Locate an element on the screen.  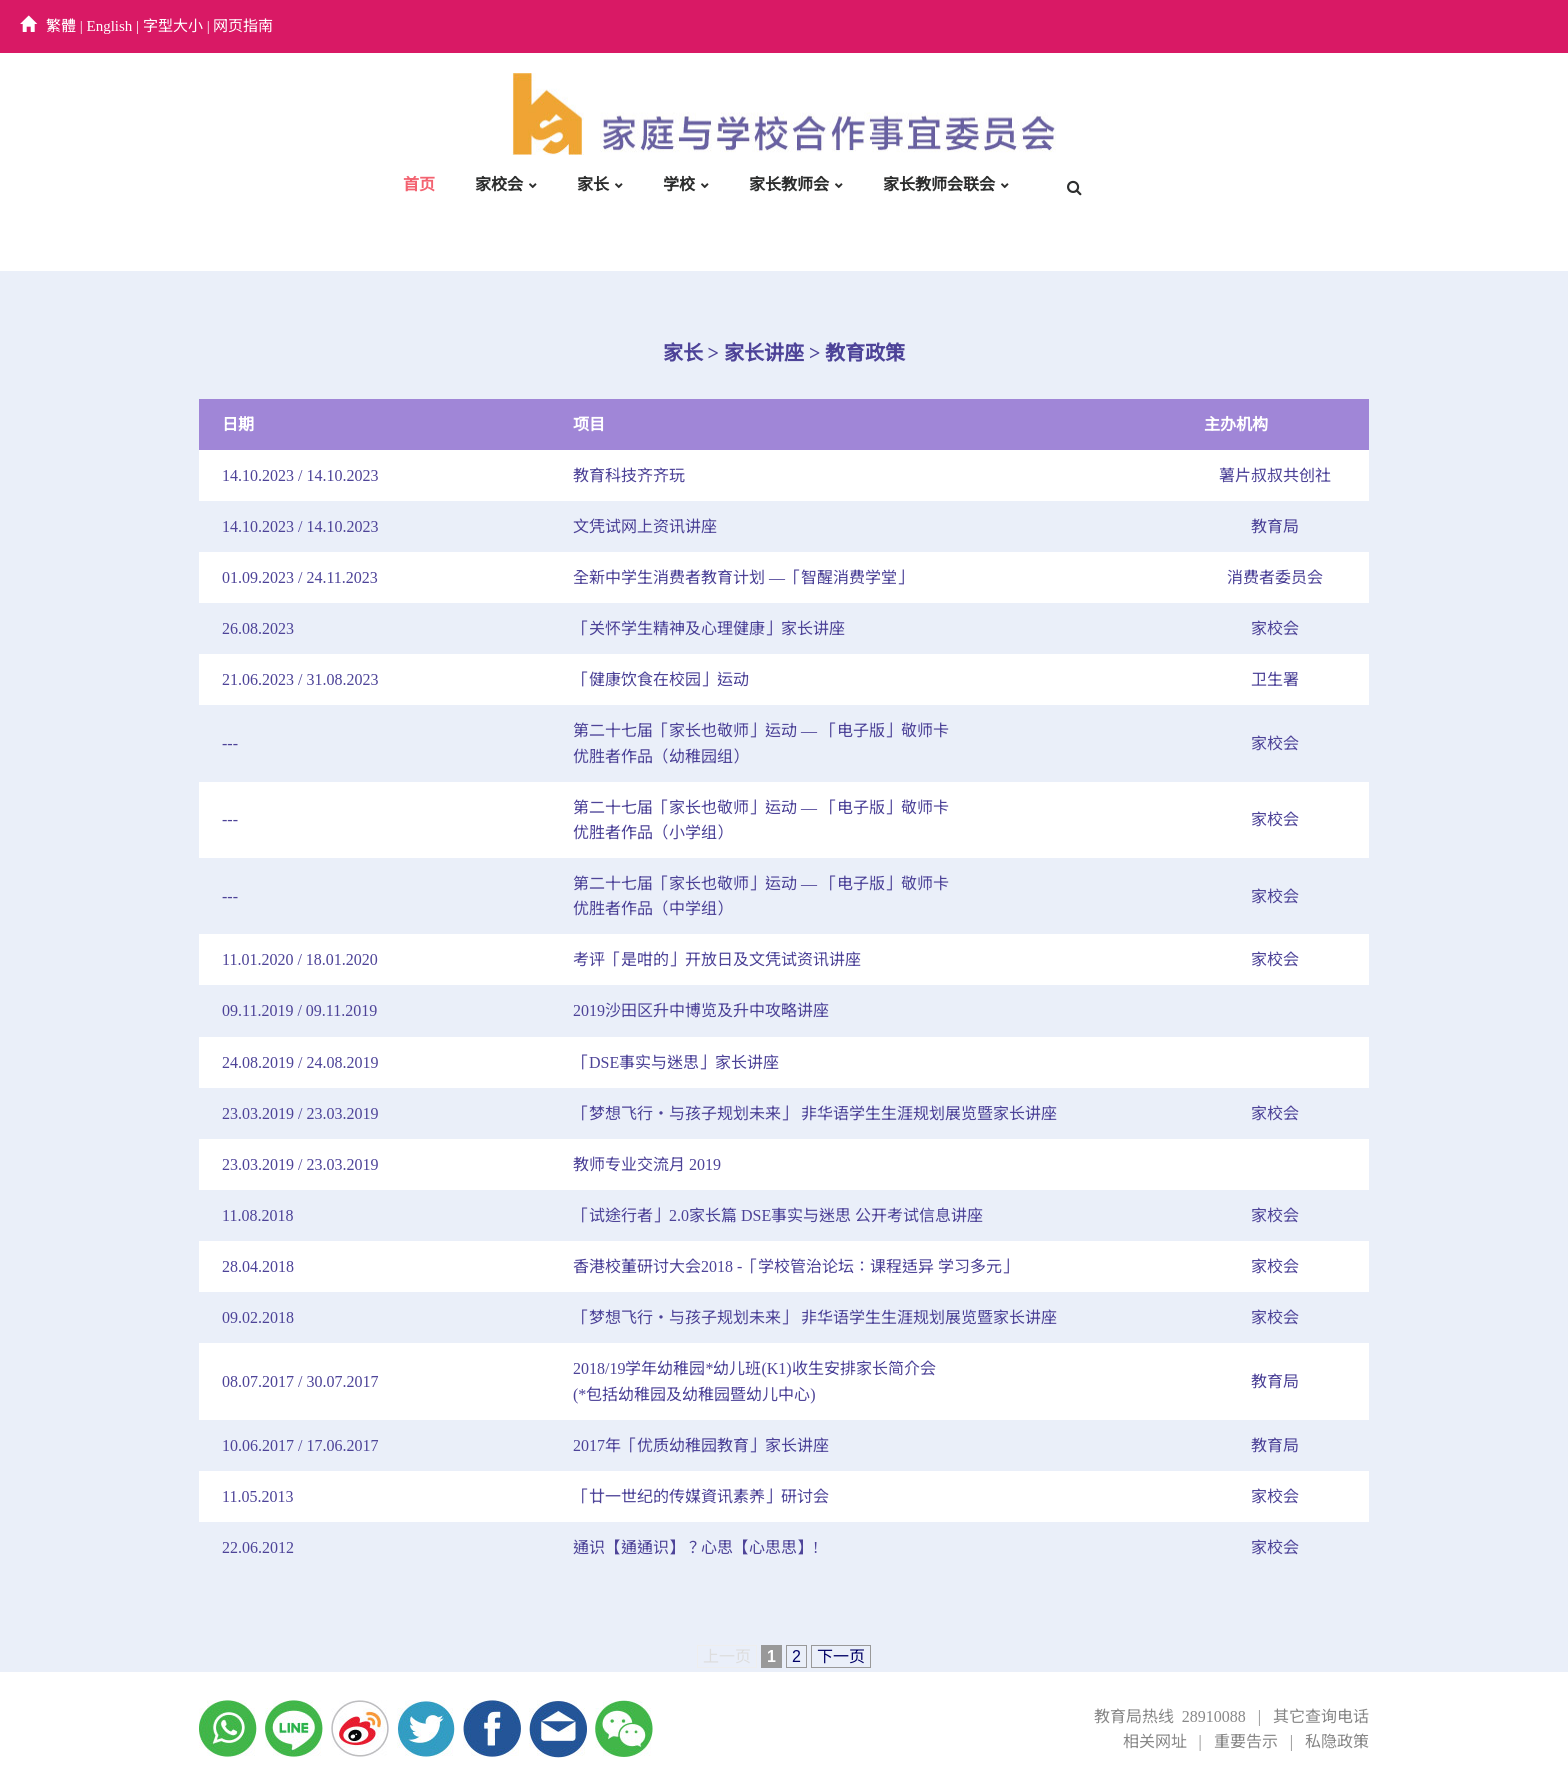
字型大小 is located at coordinates (173, 26).